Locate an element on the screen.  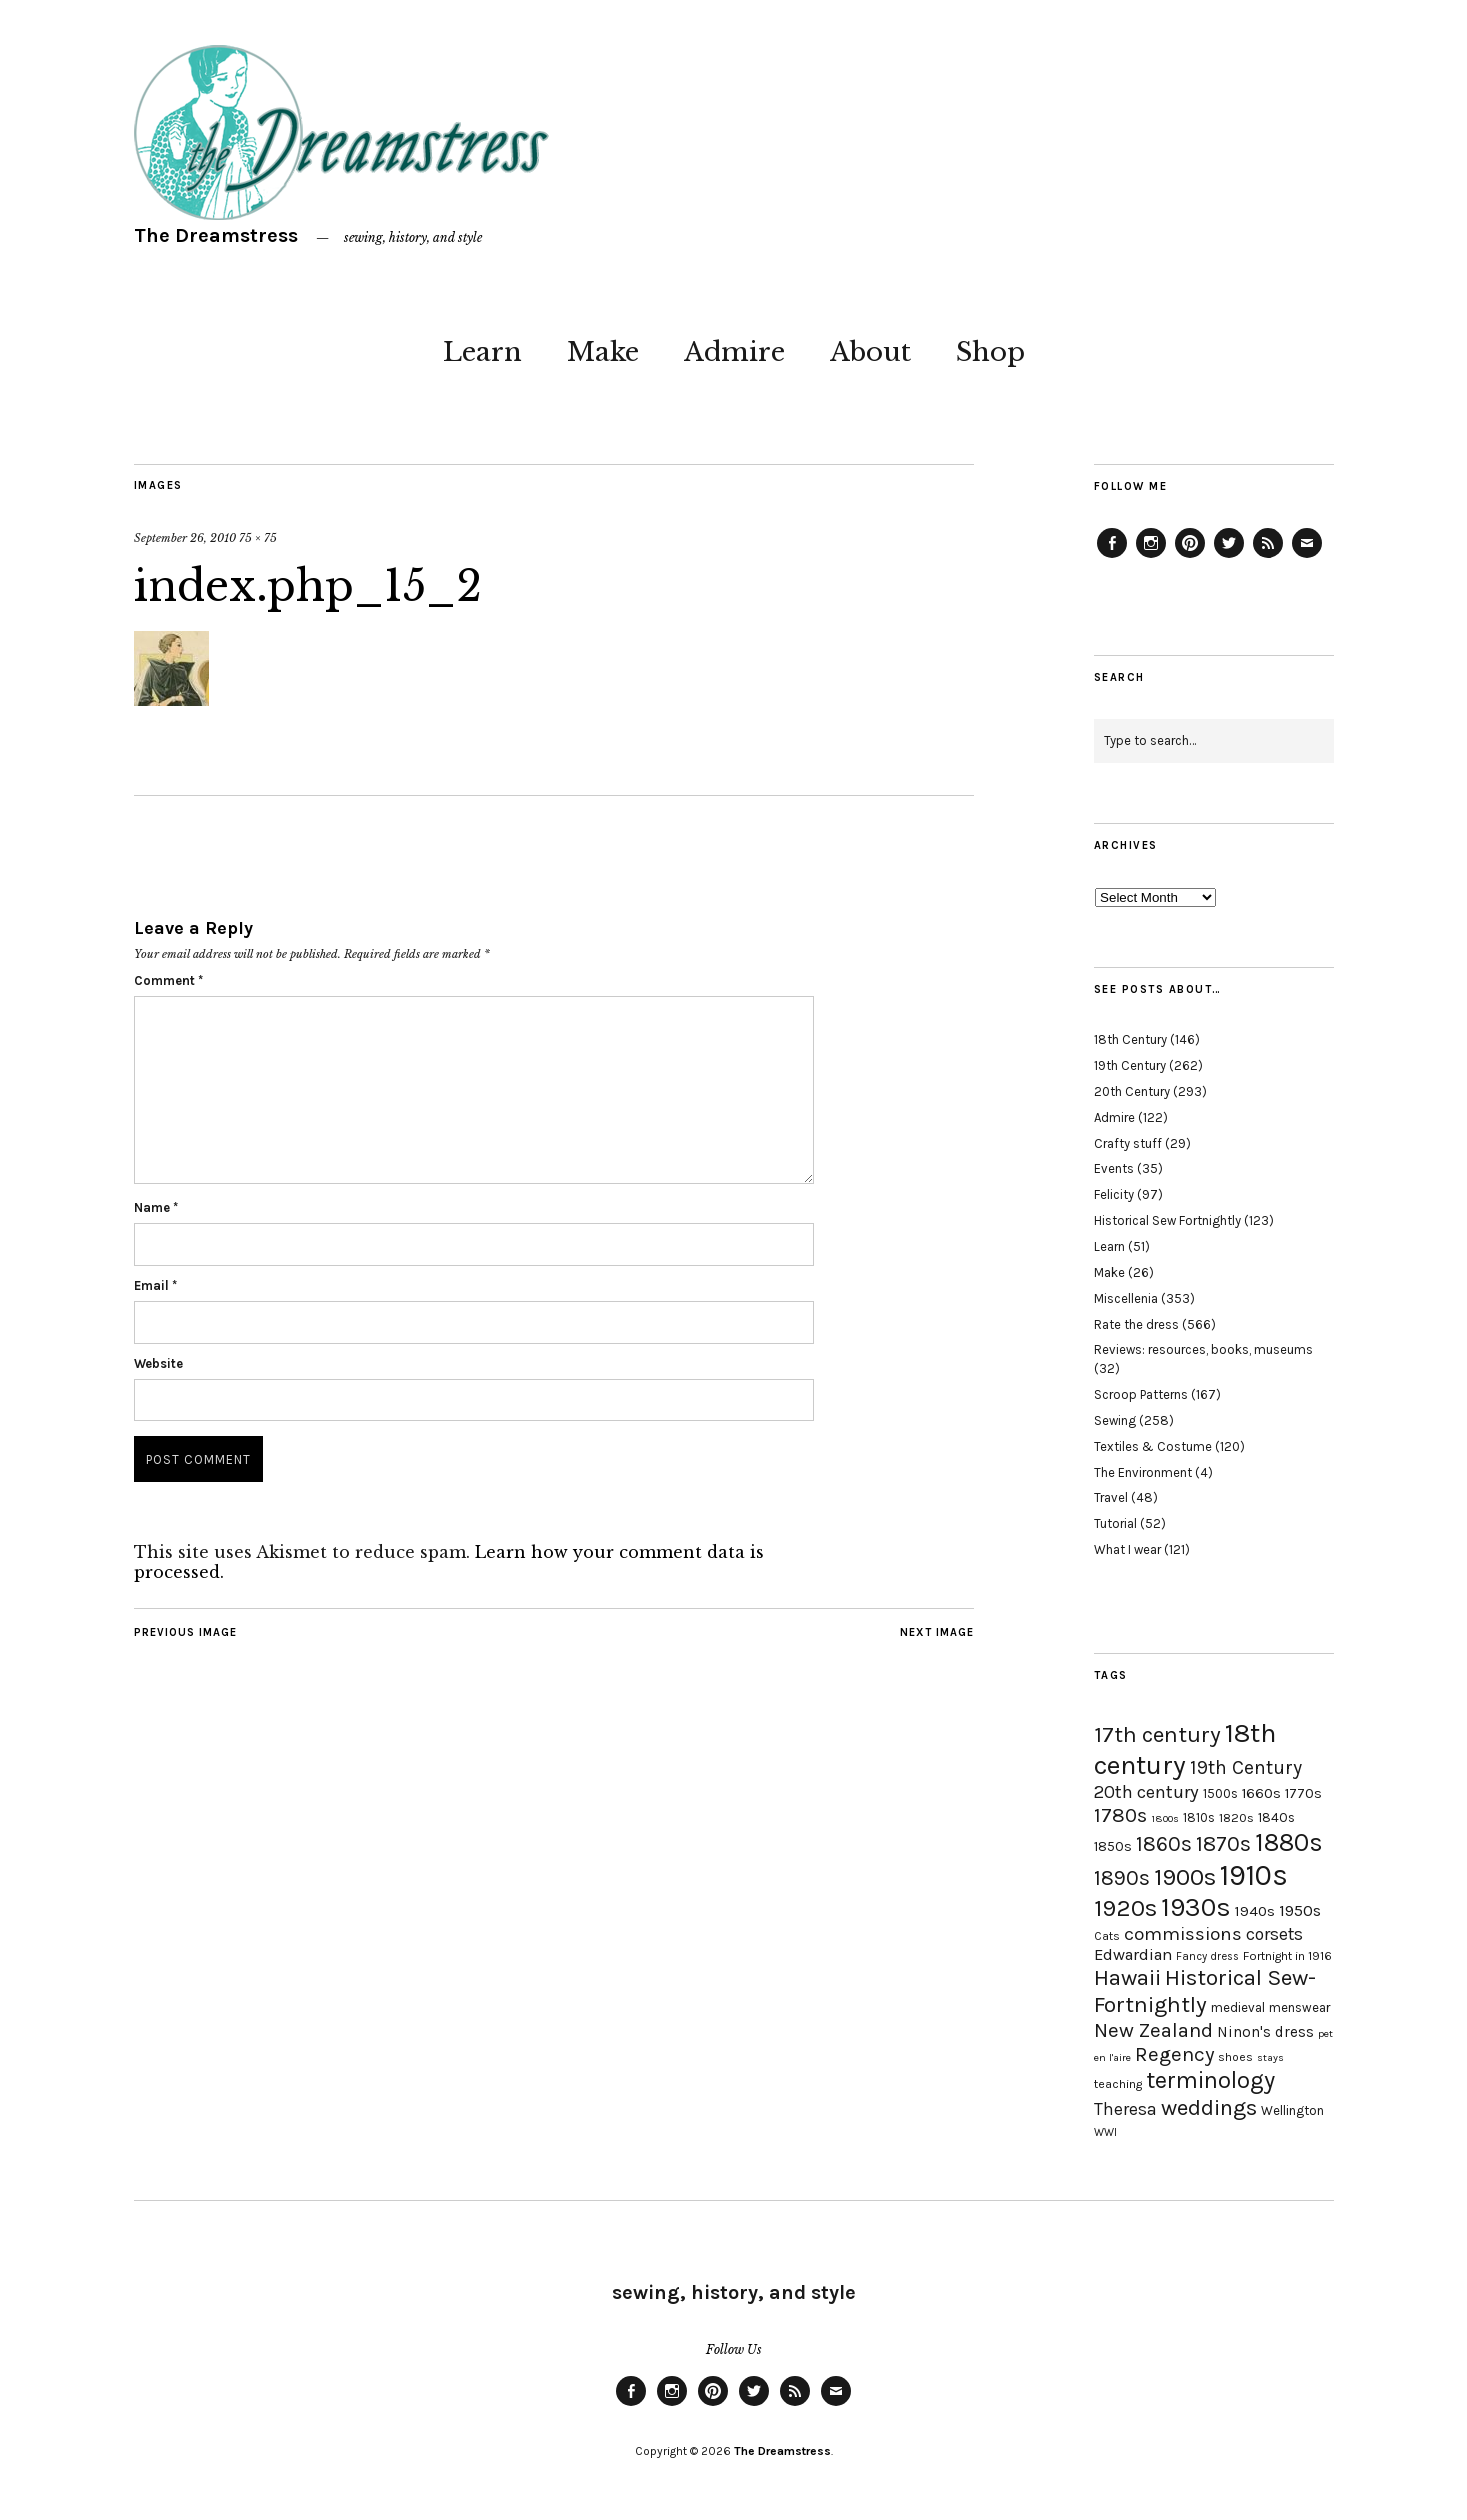
1950s [1950s (29 items)] is located at coordinates (1300, 1910).